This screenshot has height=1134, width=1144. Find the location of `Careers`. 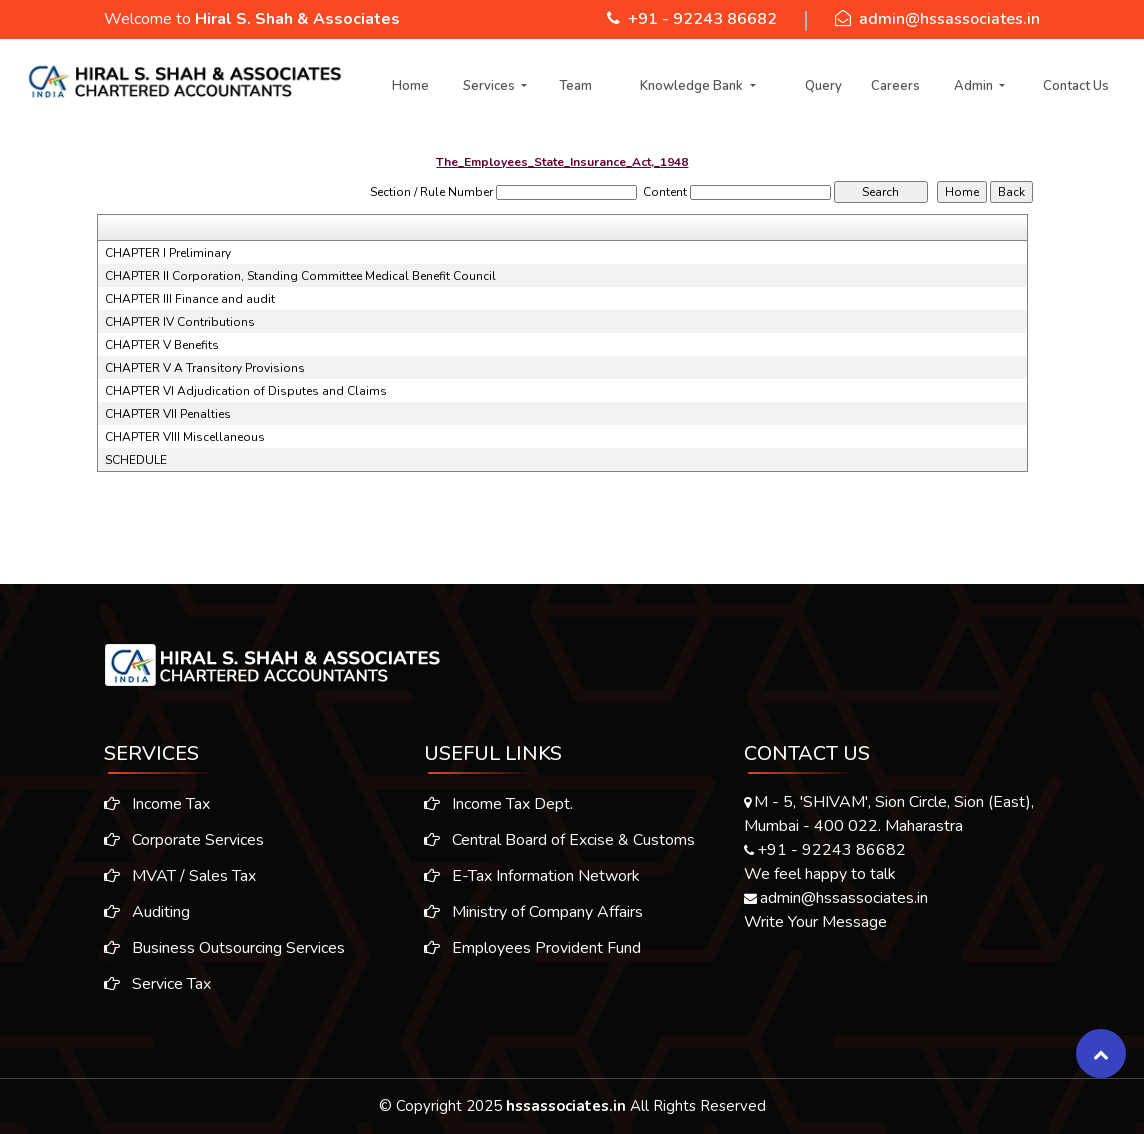

Careers is located at coordinates (895, 86).